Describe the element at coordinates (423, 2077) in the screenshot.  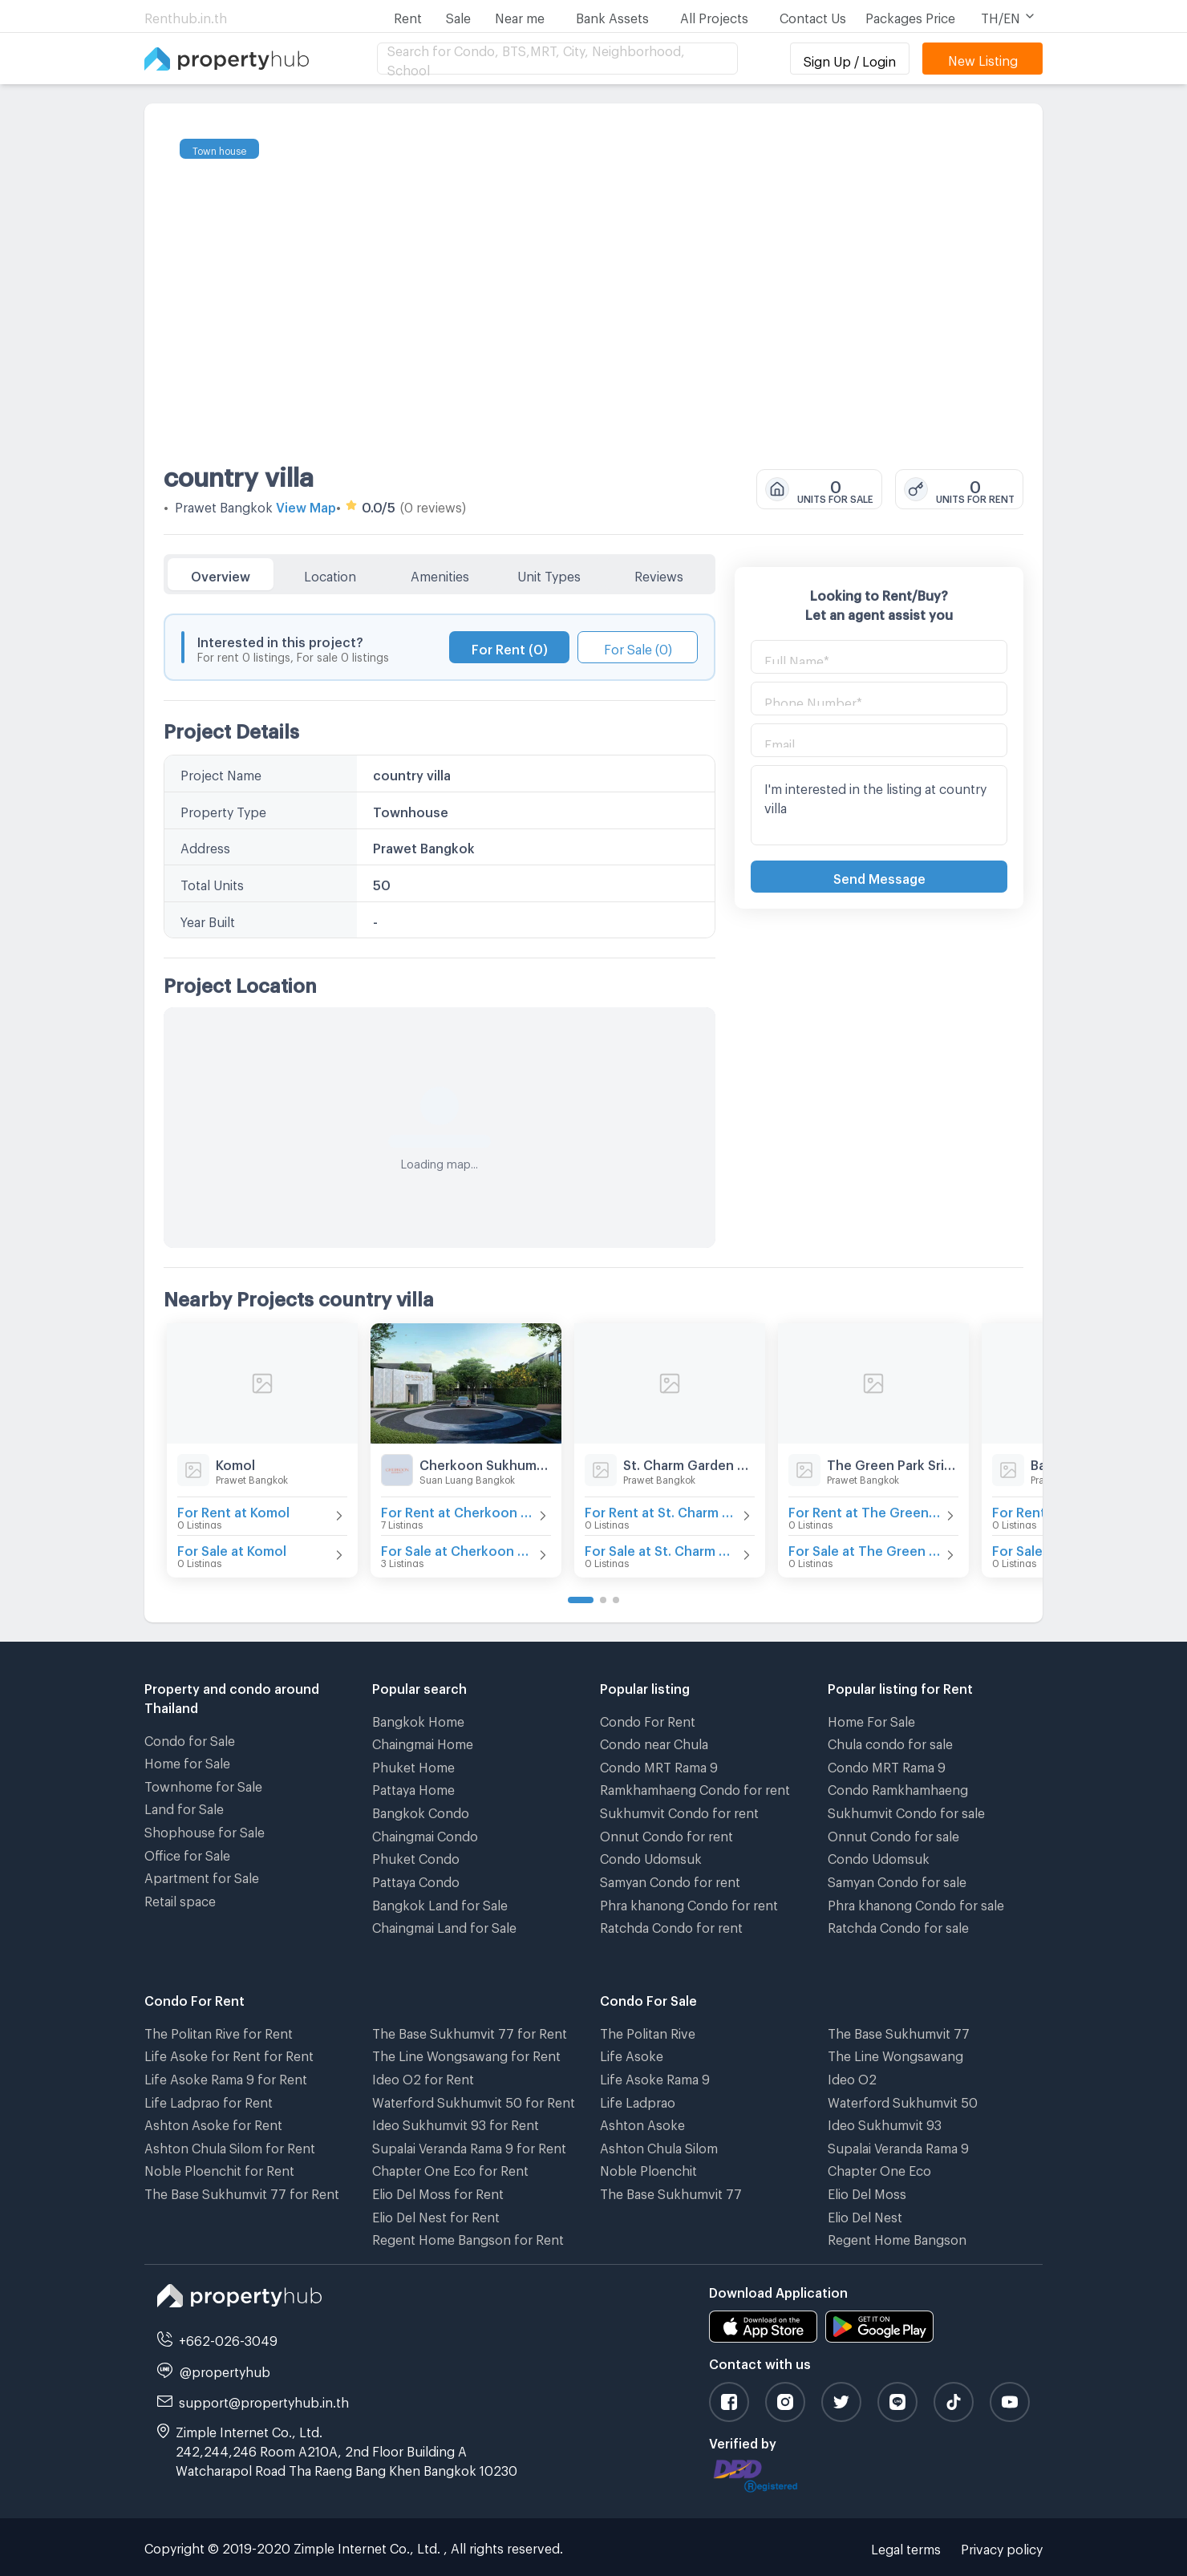
I see `Ideo O2 for Rent` at that location.